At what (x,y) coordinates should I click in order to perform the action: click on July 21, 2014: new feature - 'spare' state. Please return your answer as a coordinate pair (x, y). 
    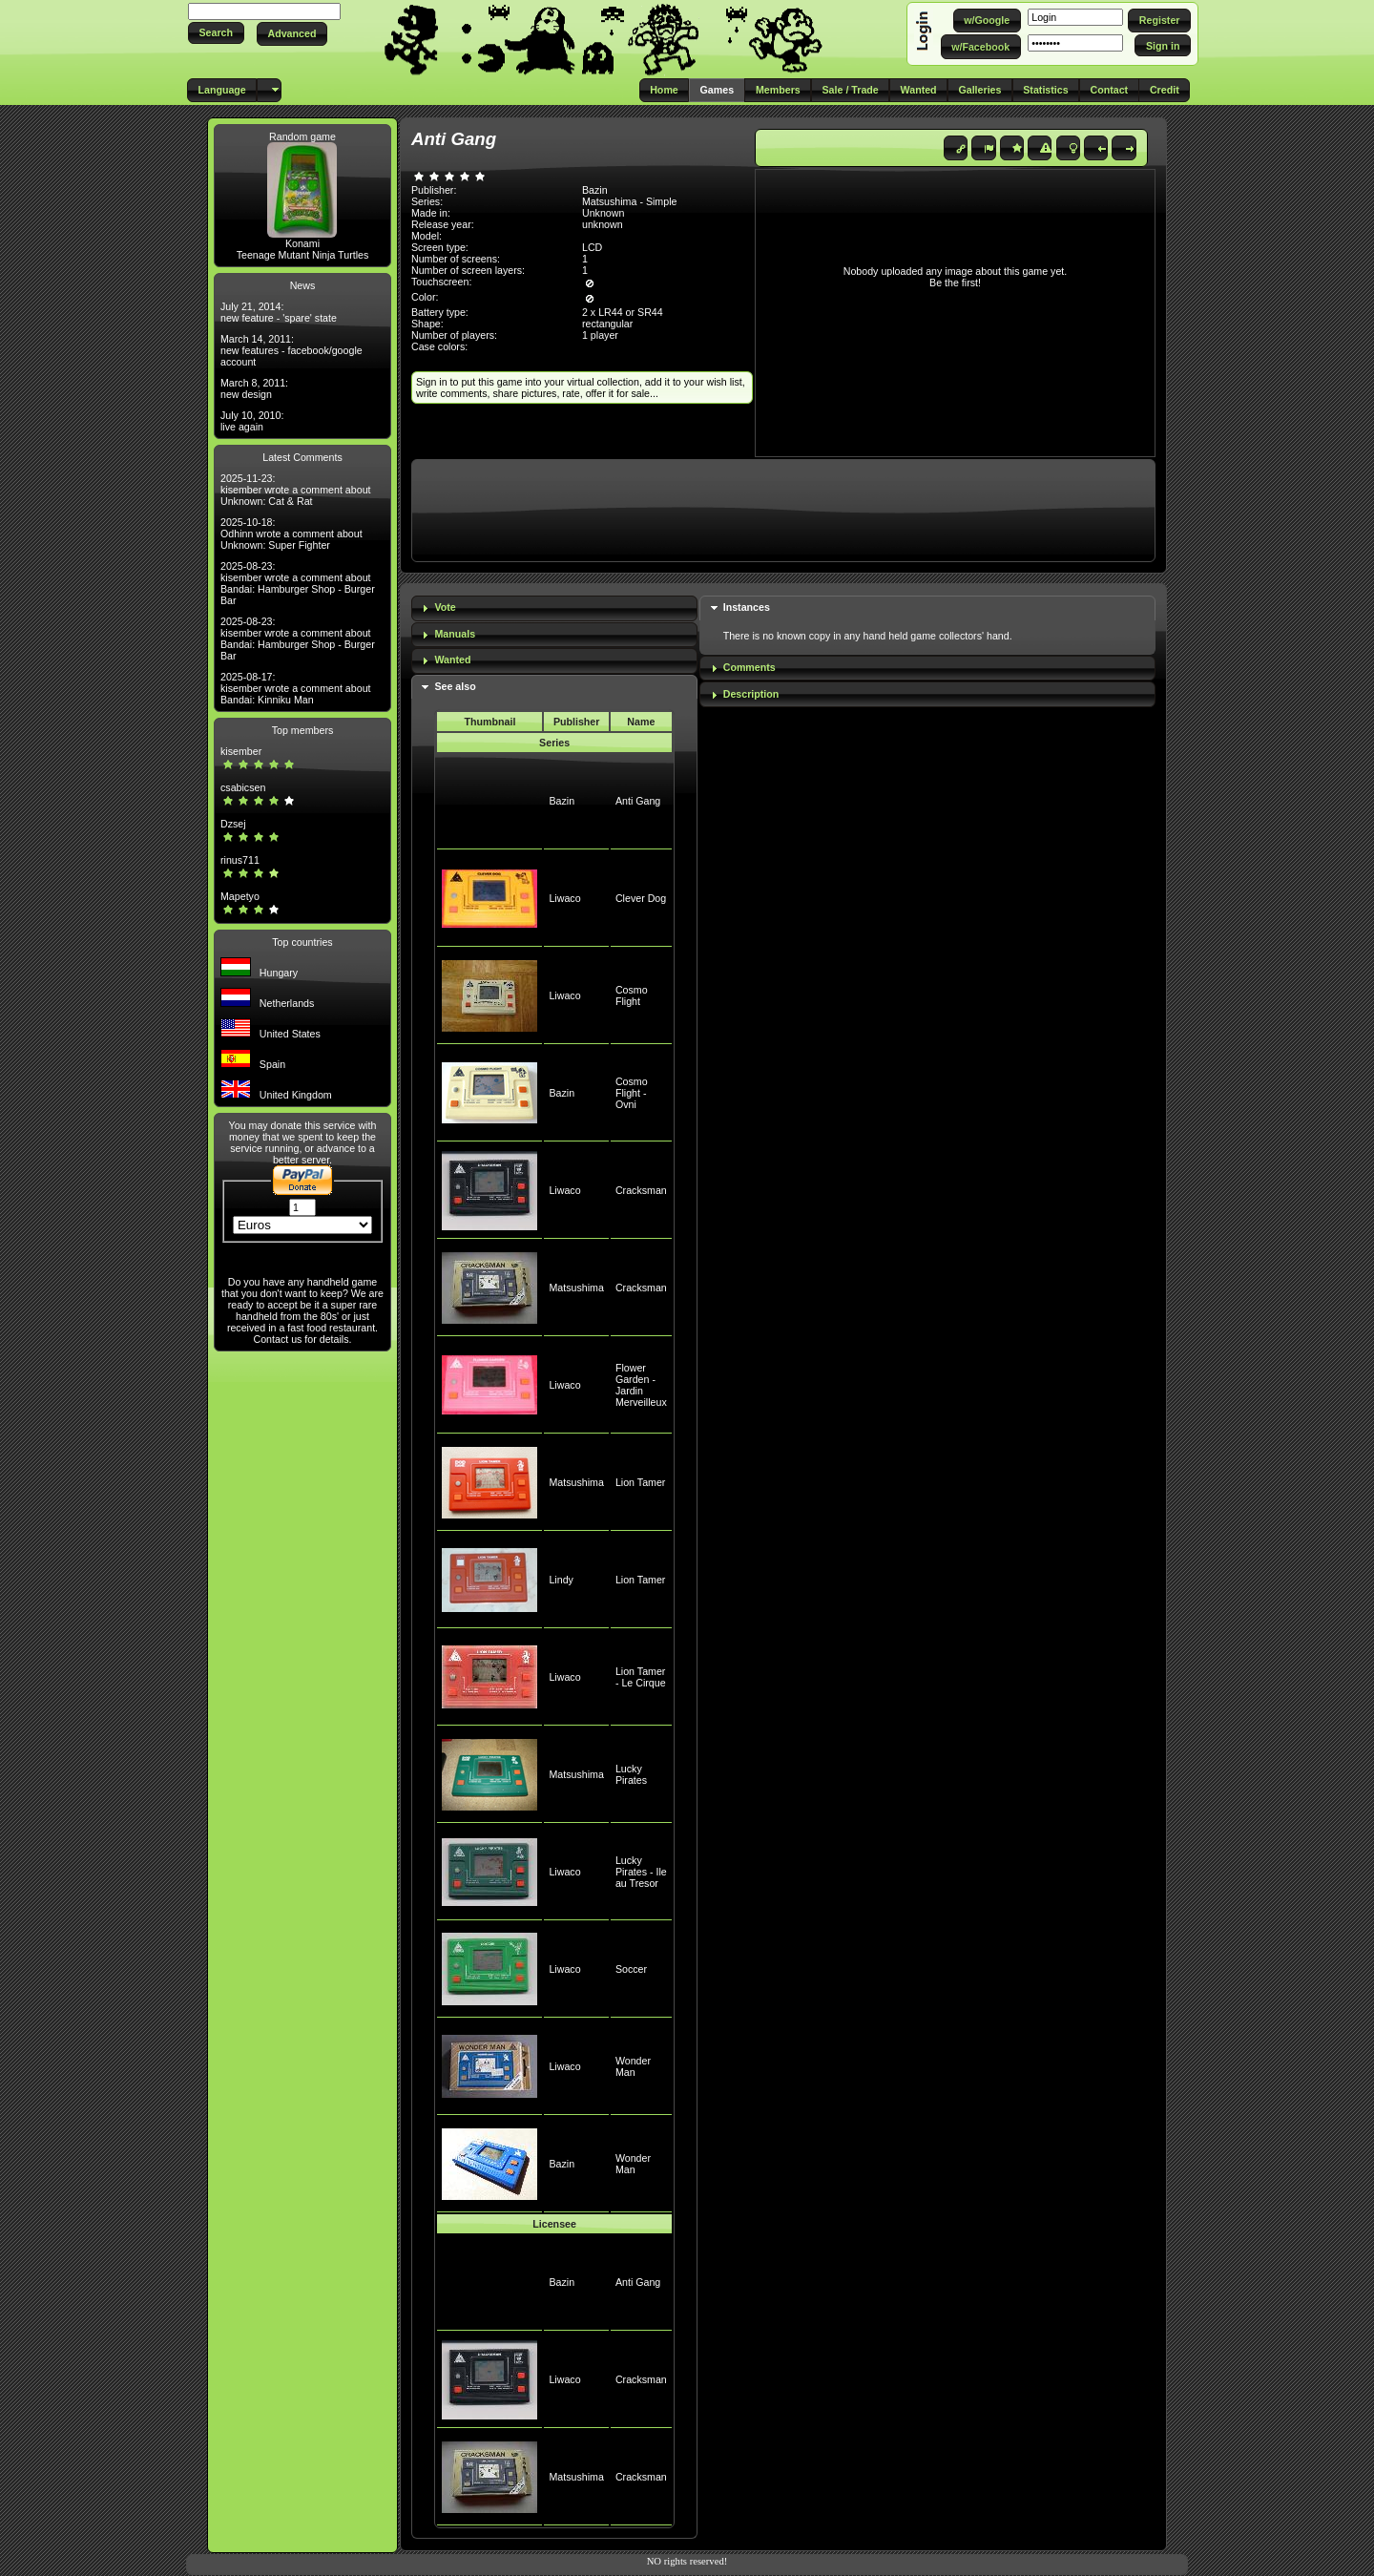
    Looking at the image, I should click on (278, 312).